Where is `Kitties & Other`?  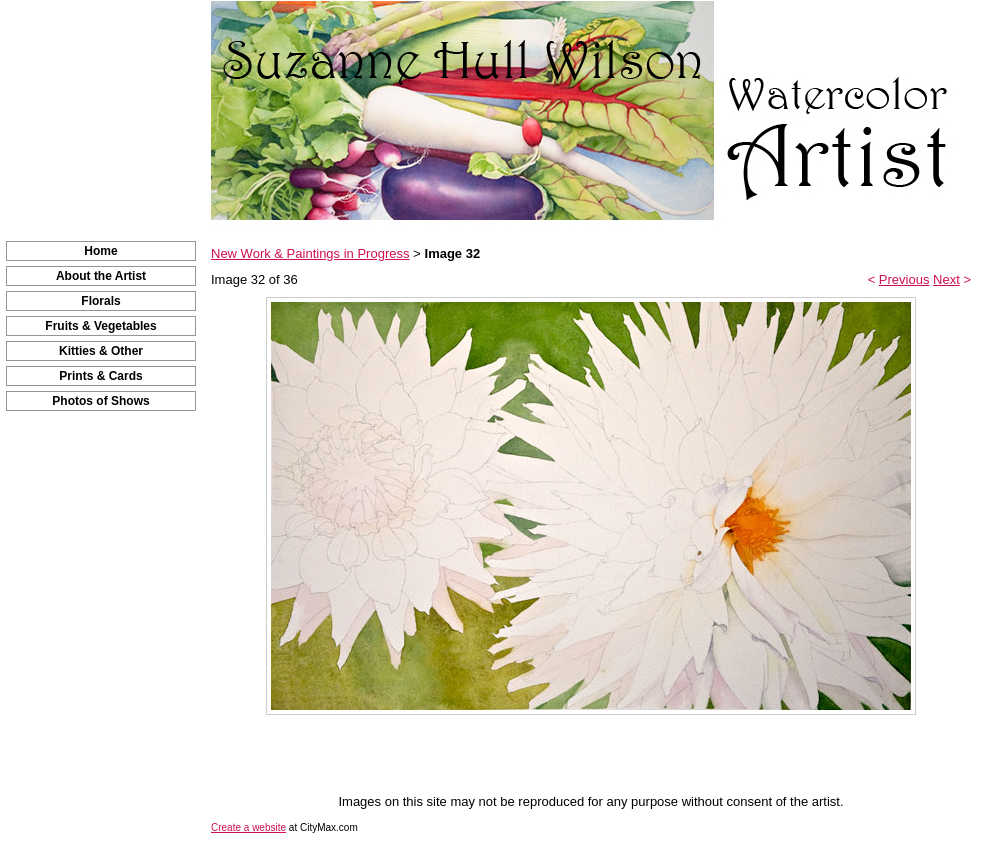 Kitties & Other is located at coordinates (101, 351).